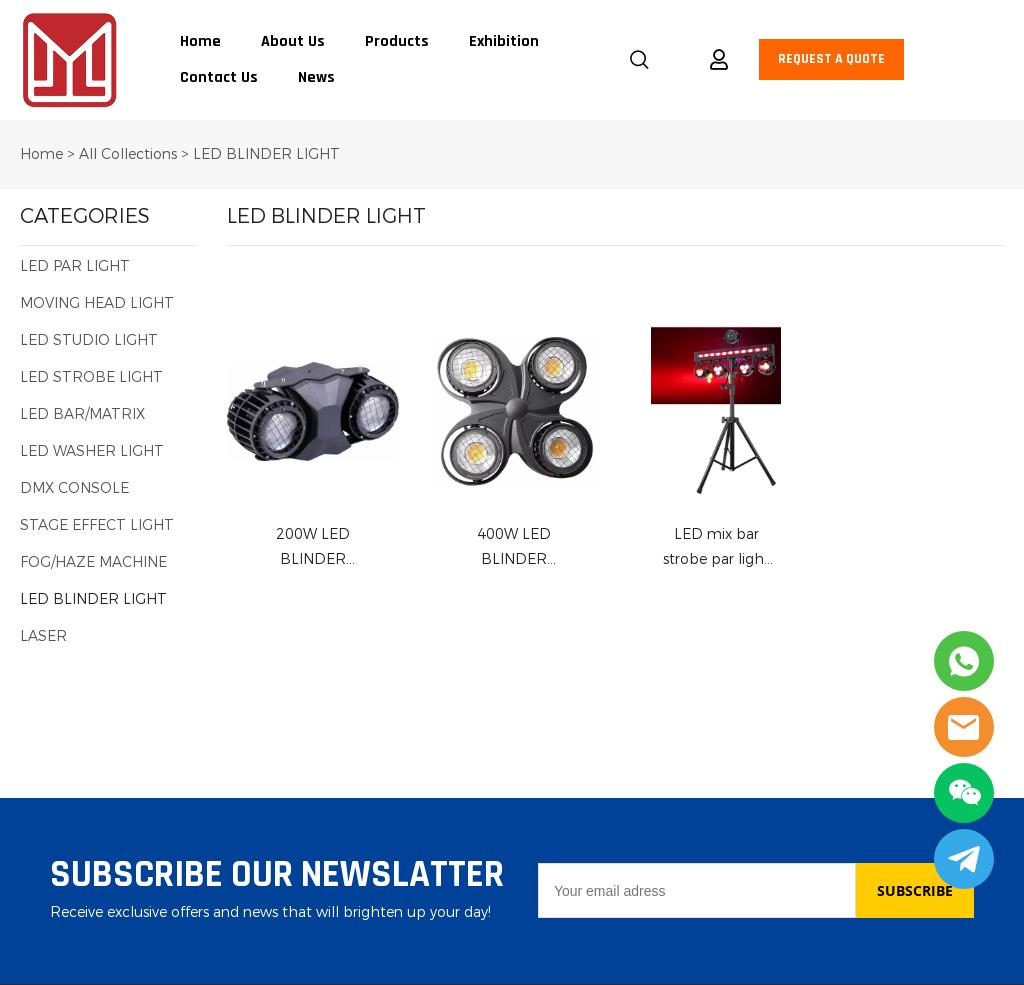 This screenshot has width=1024, height=985. What do you see at coordinates (697, 890) in the screenshot?
I see `[Email]` at bounding box center [697, 890].